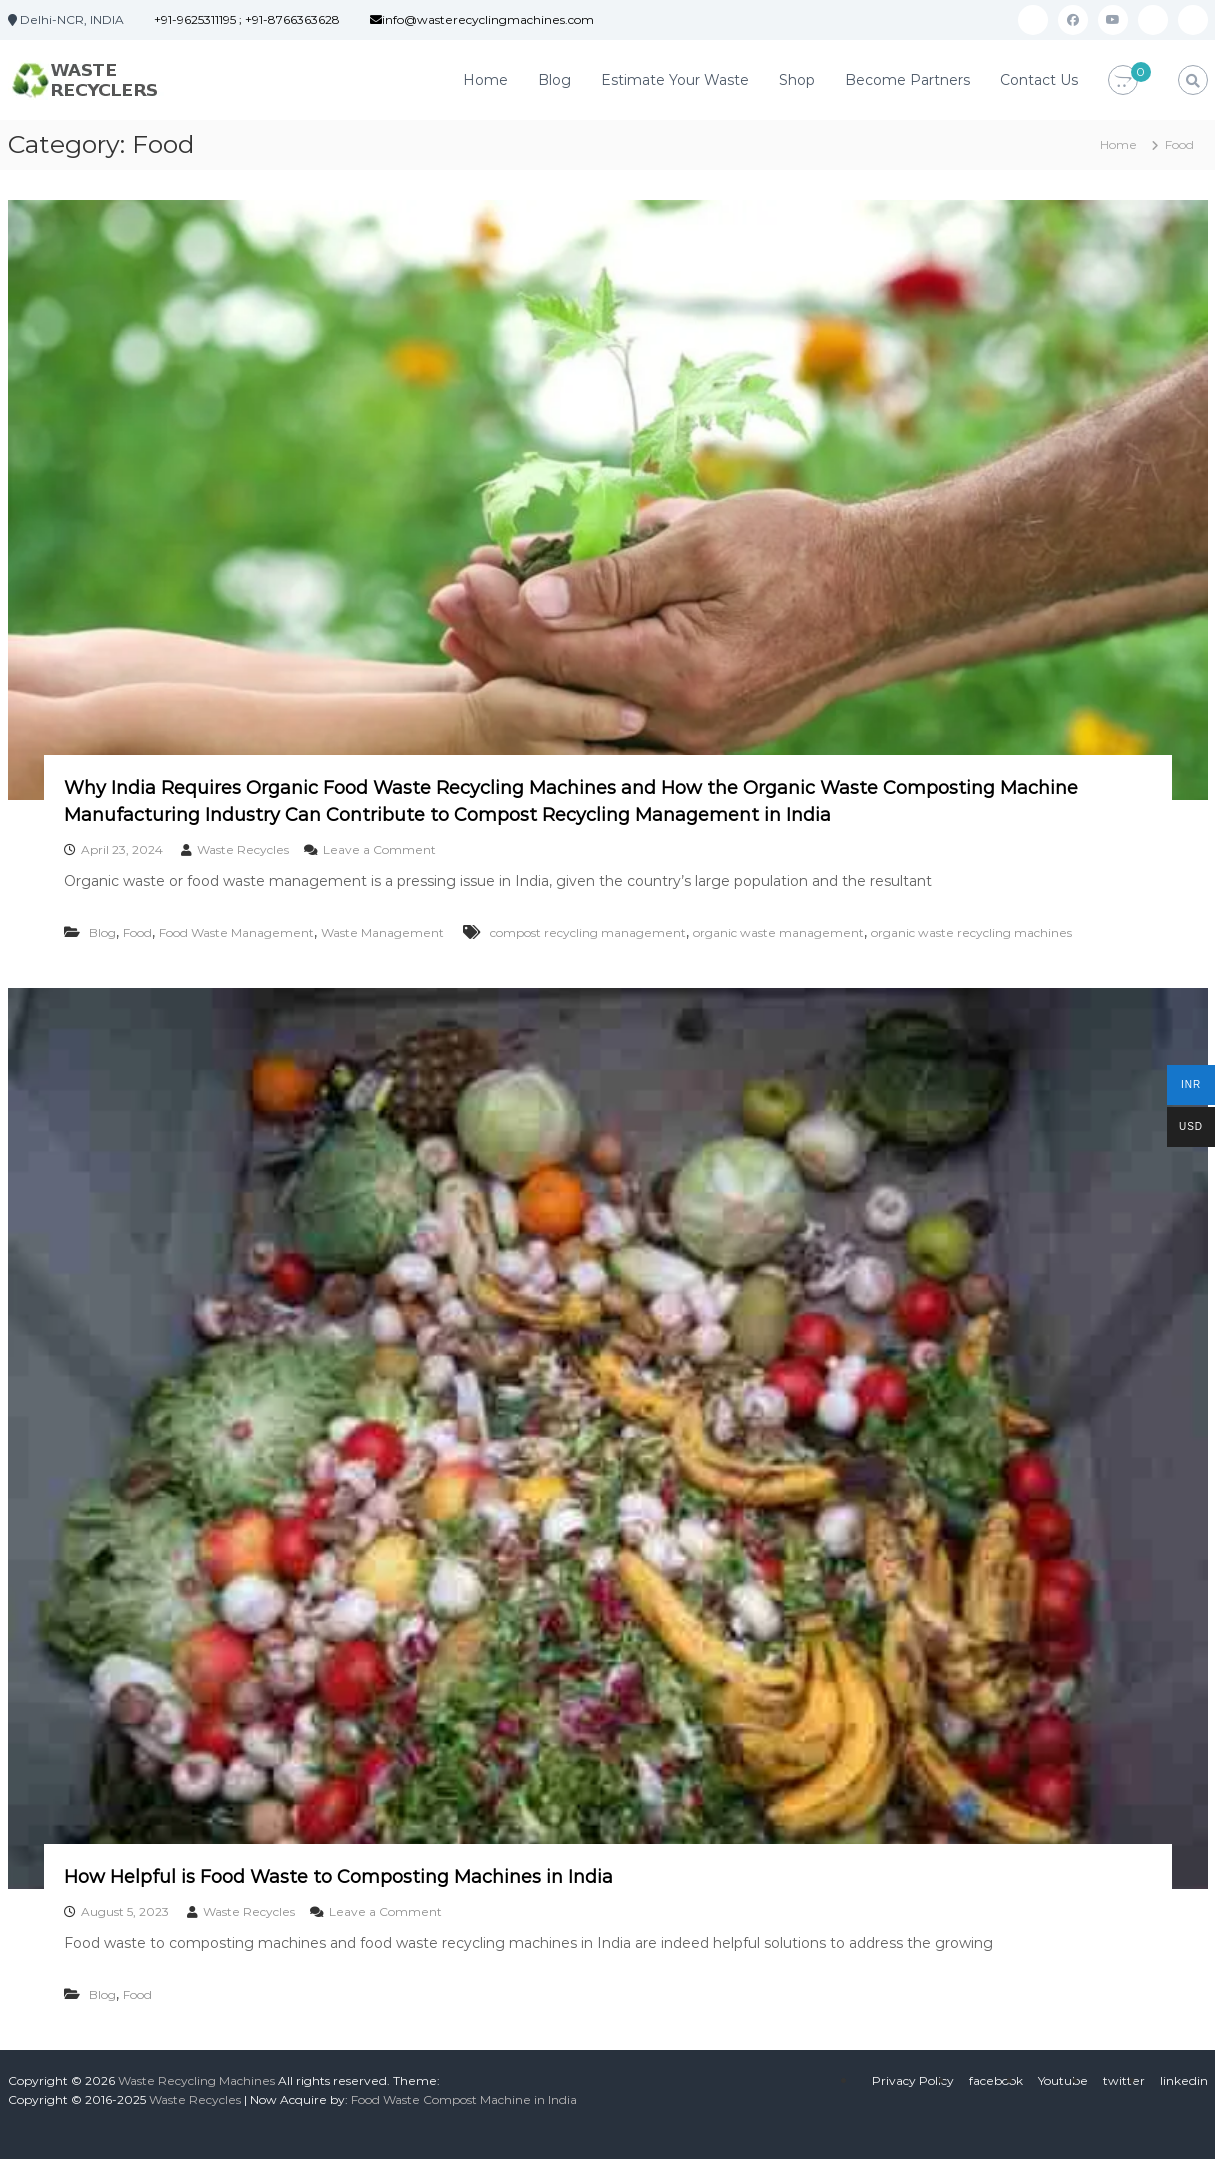  Describe the element at coordinates (243, 849) in the screenshot. I see `Waste Recycles` at that location.